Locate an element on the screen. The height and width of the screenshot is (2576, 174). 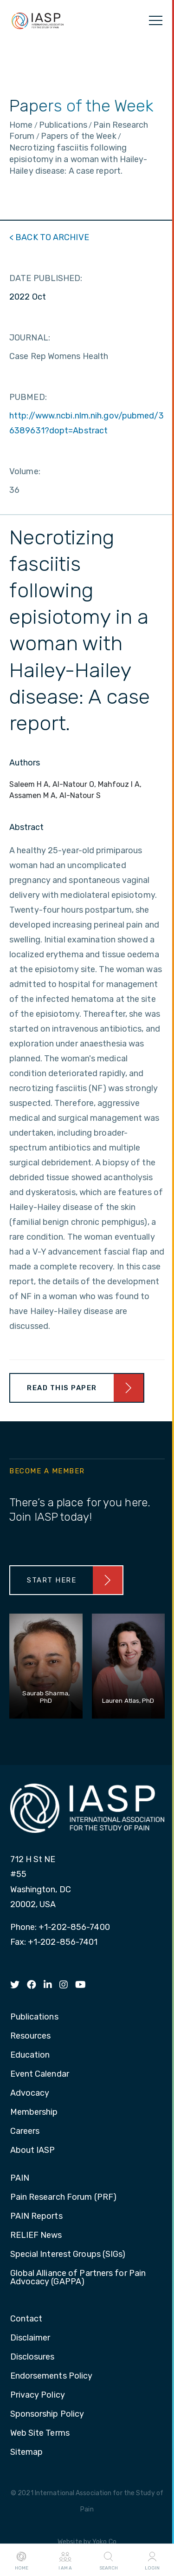
Privacy Policy [menuitem] is located at coordinates (37, 2395).